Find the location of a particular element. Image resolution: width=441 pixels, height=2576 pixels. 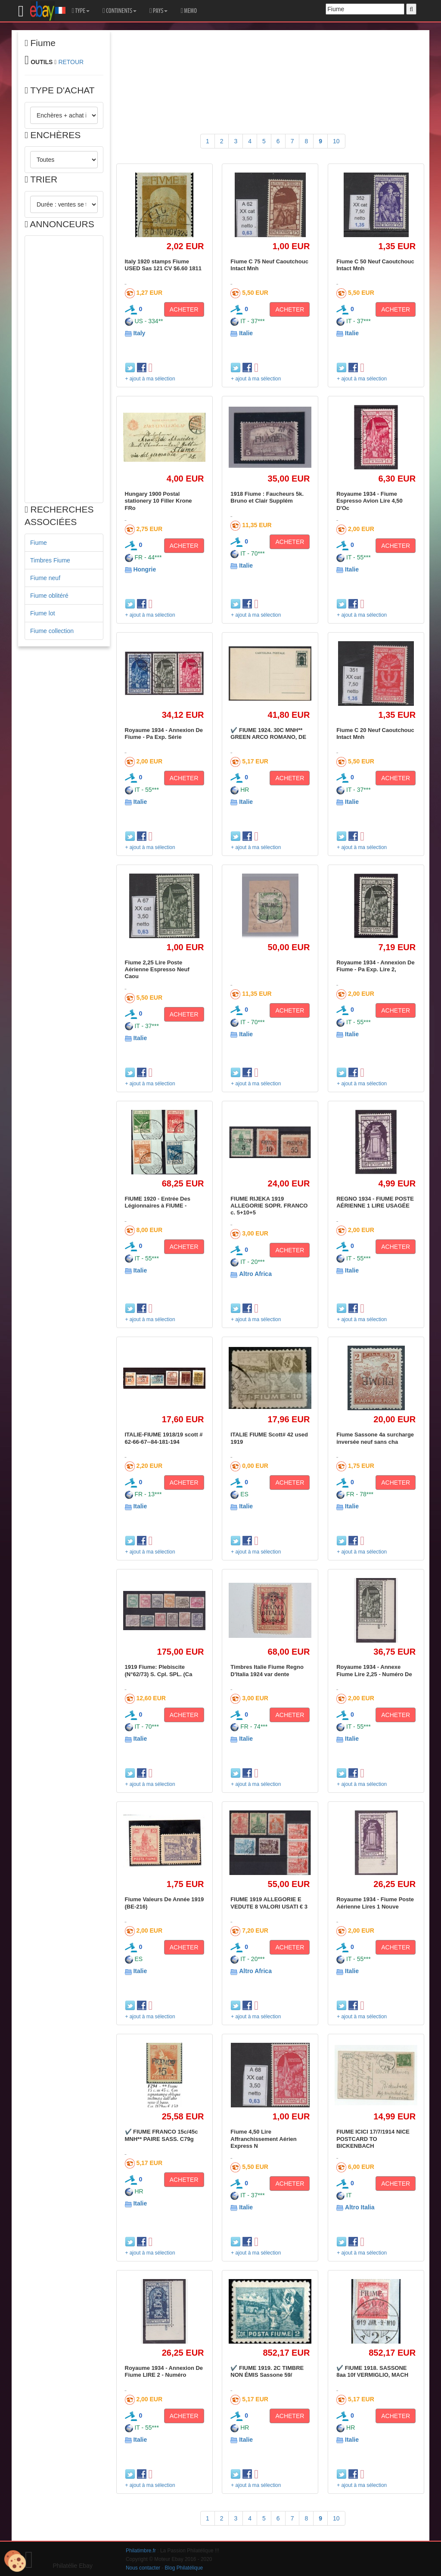

Italy is located at coordinates (139, 333).